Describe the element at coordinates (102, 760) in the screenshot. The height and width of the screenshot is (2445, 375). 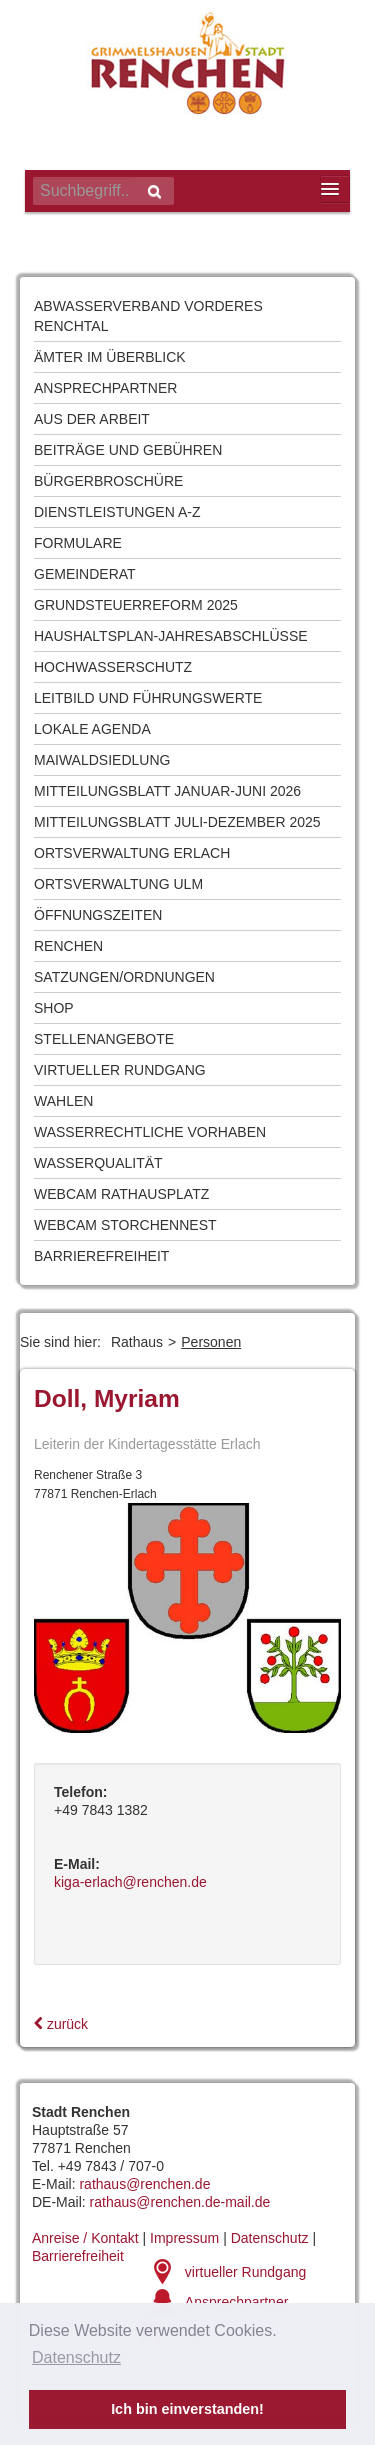
I see `Maiwaldsiedlung` at that location.